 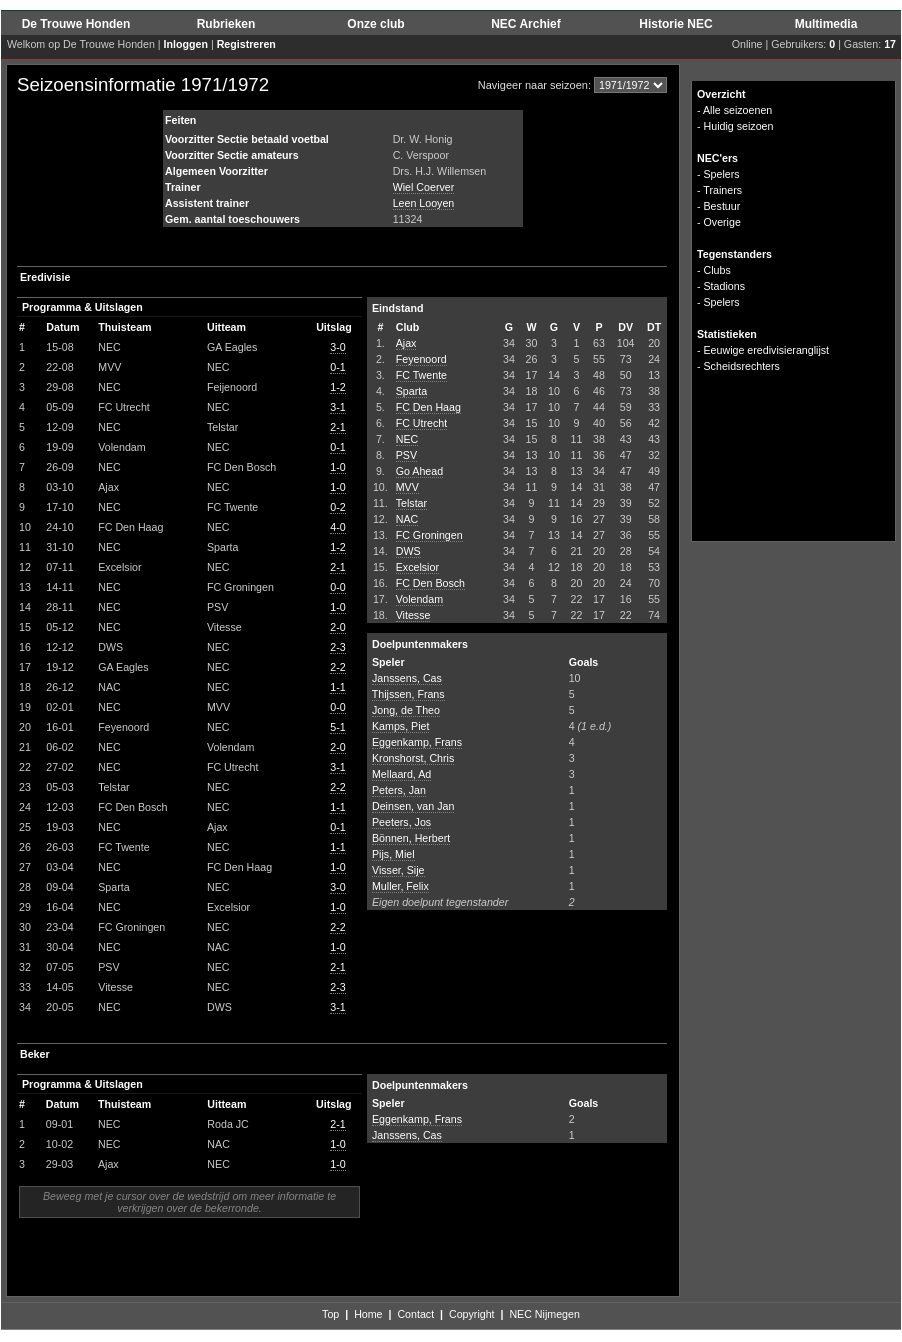 What do you see at coordinates (406, 710) in the screenshot?
I see `Jong, de Theo` at bounding box center [406, 710].